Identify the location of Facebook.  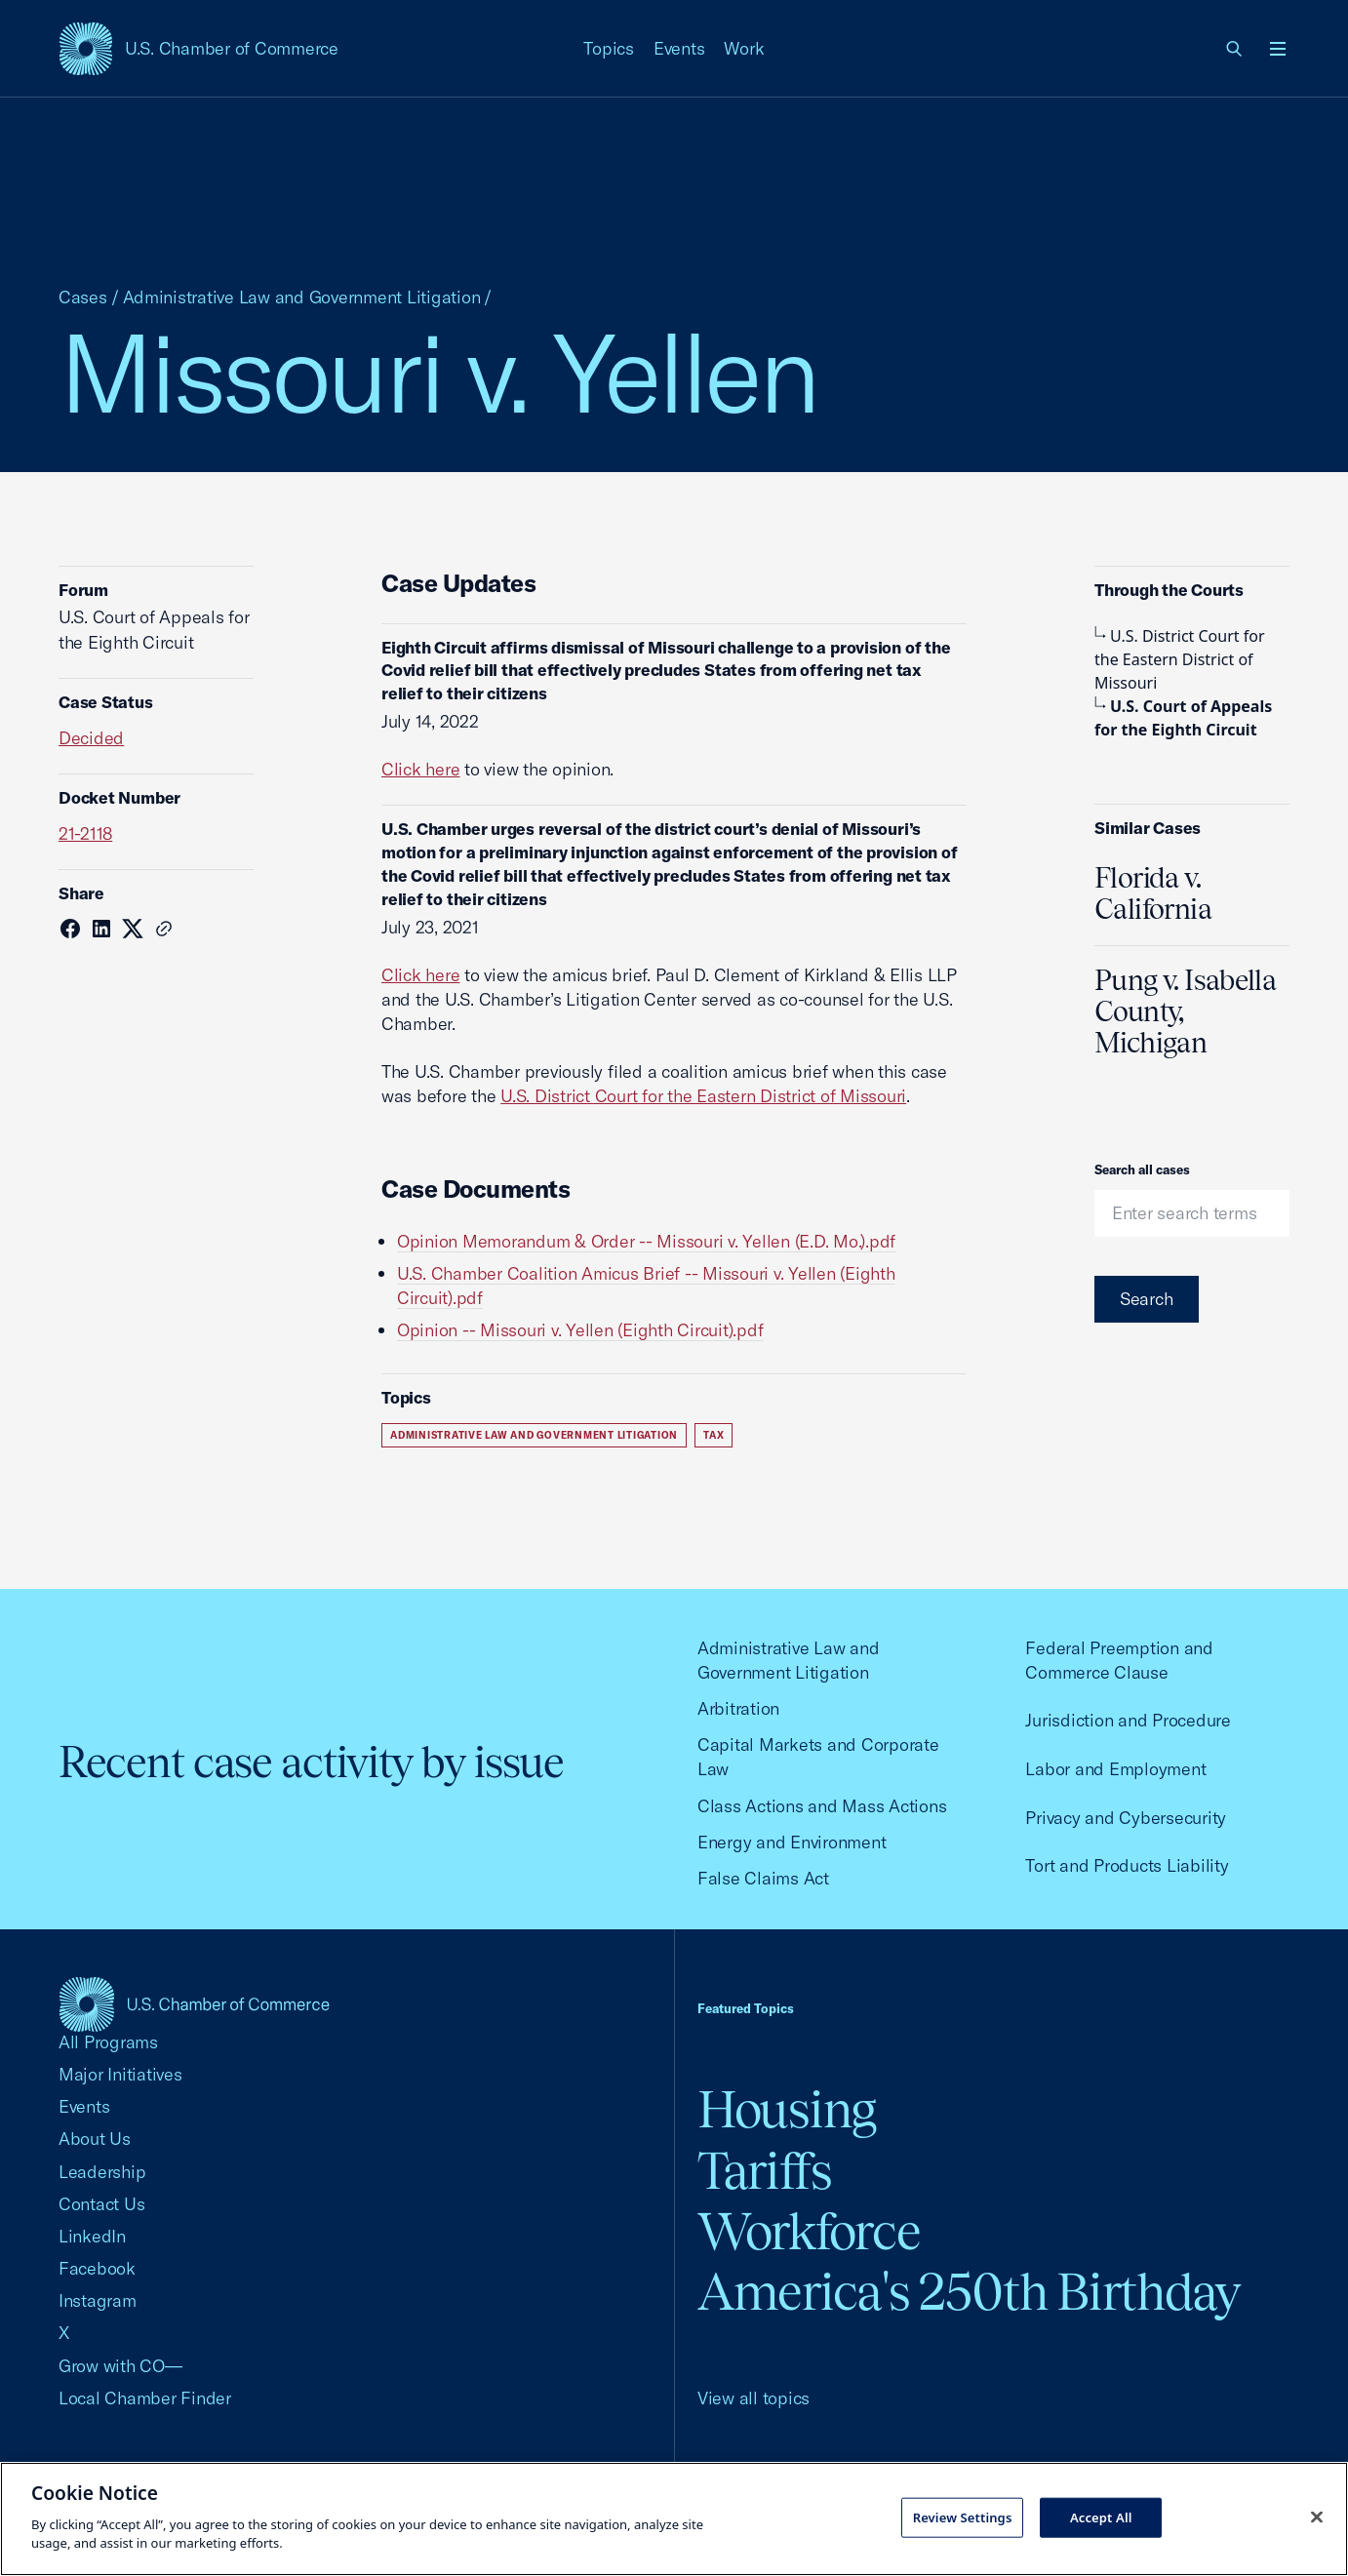
(97, 2268).